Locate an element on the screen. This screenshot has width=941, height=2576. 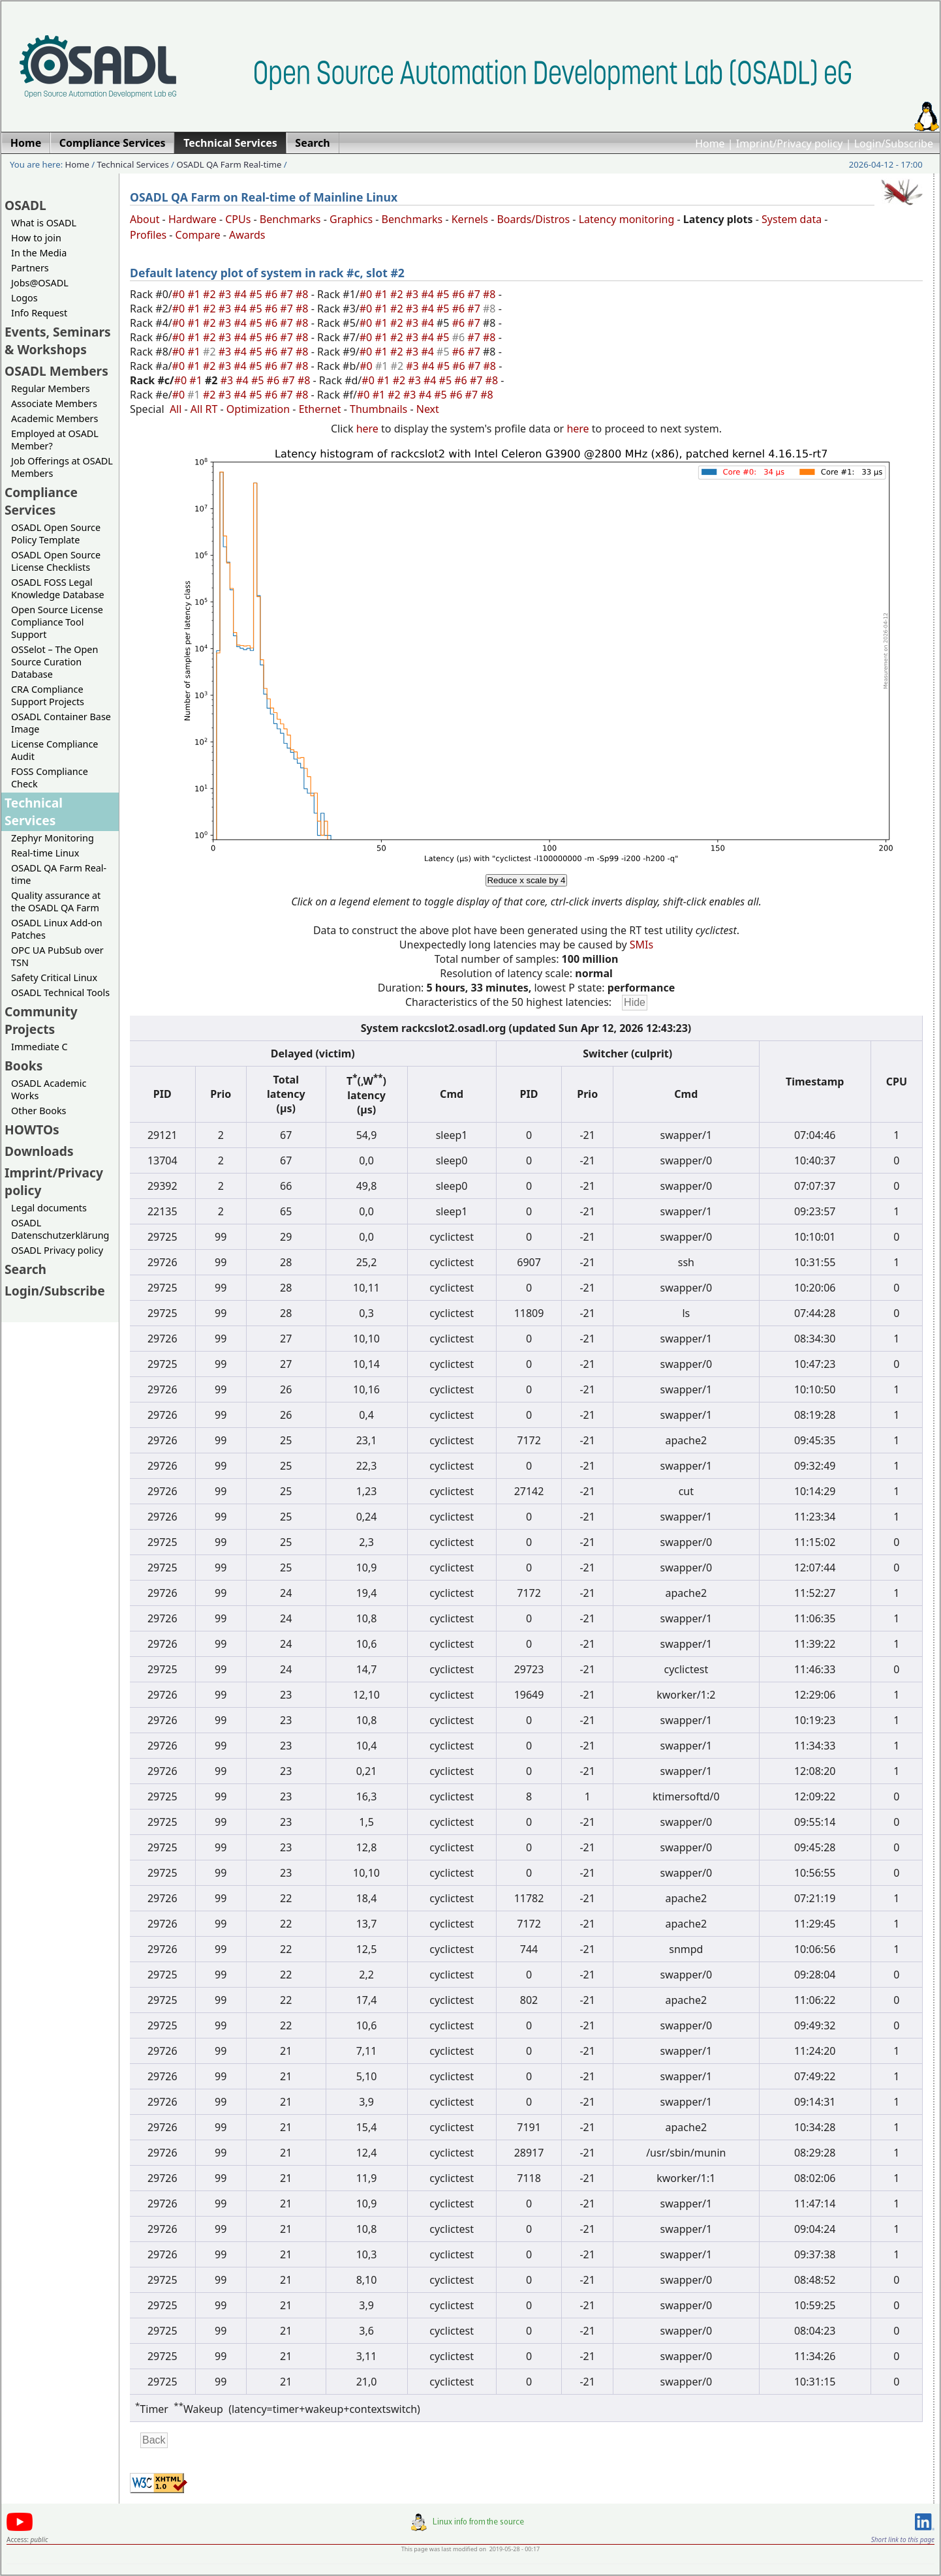
Search is located at coordinates (25, 1269).